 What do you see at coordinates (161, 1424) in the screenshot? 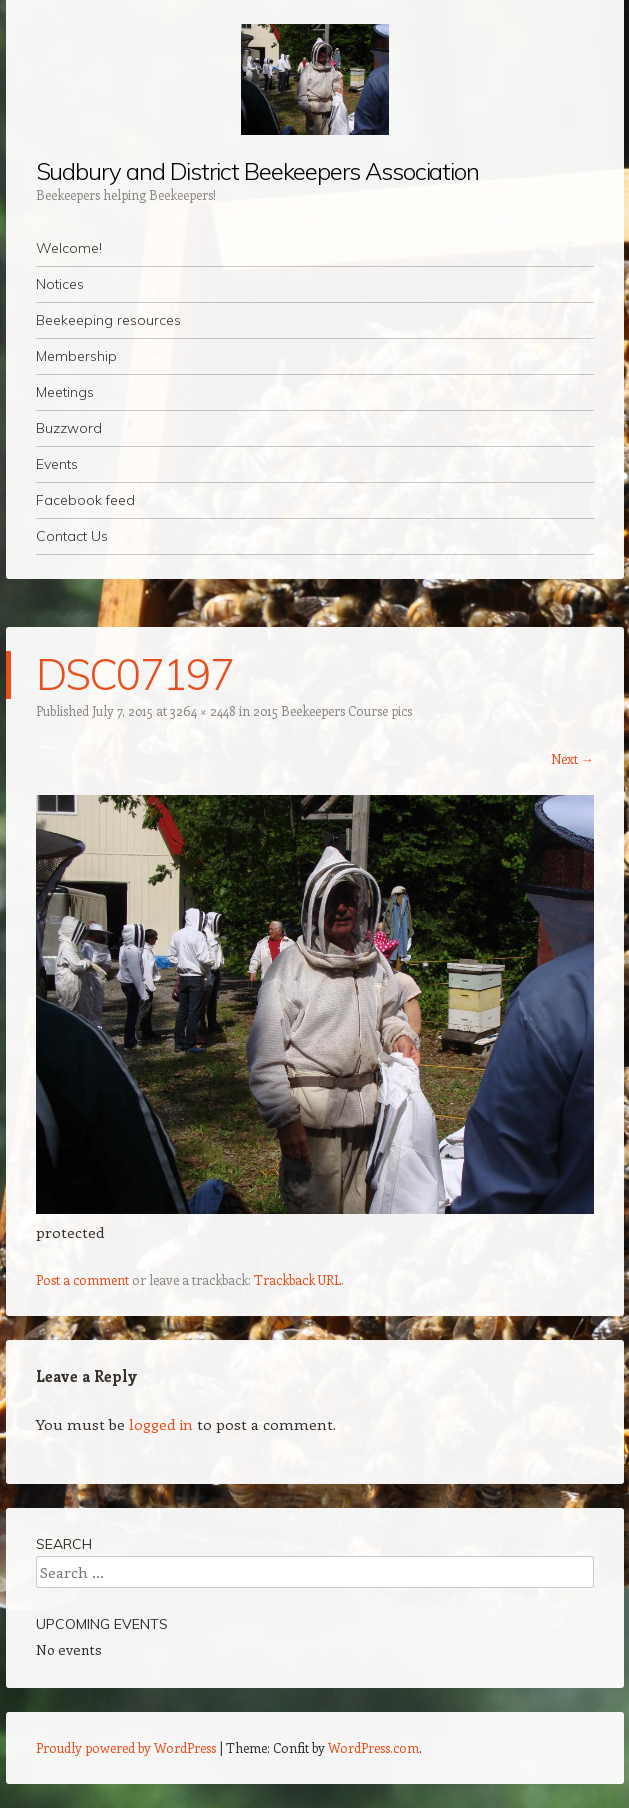
I see `logged in` at bounding box center [161, 1424].